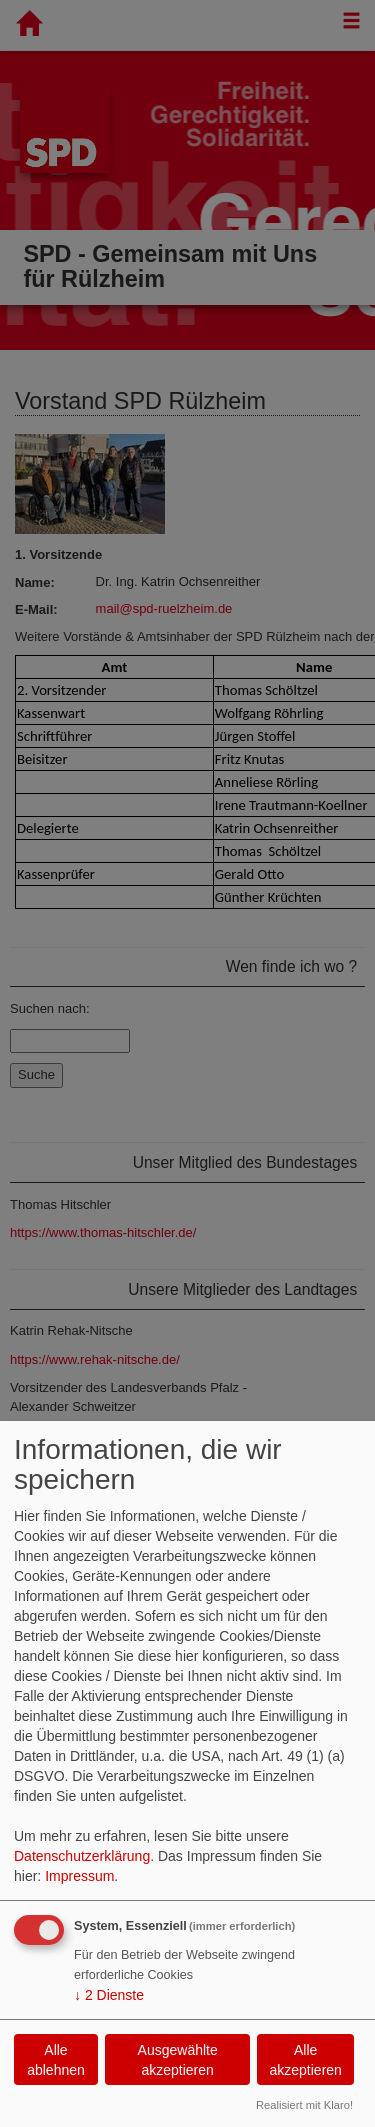 This screenshot has height=2127, width=375. I want to click on Realisiert mit Klaro!, so click(304, 2105).